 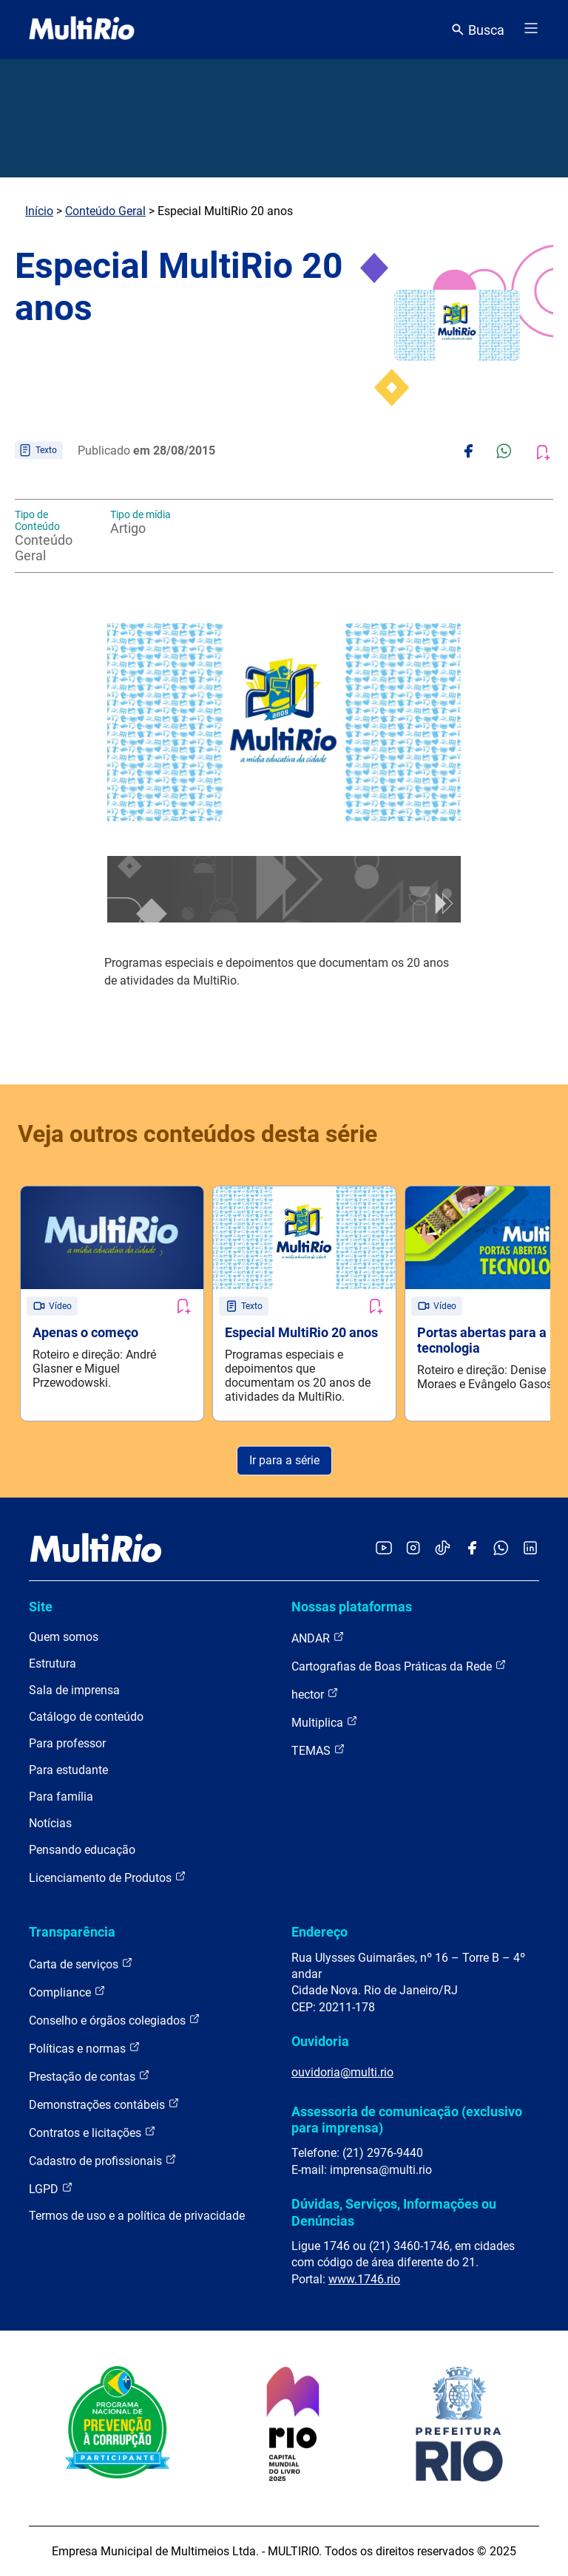 I want to click on Compliance, so click(x=67, y=1991).